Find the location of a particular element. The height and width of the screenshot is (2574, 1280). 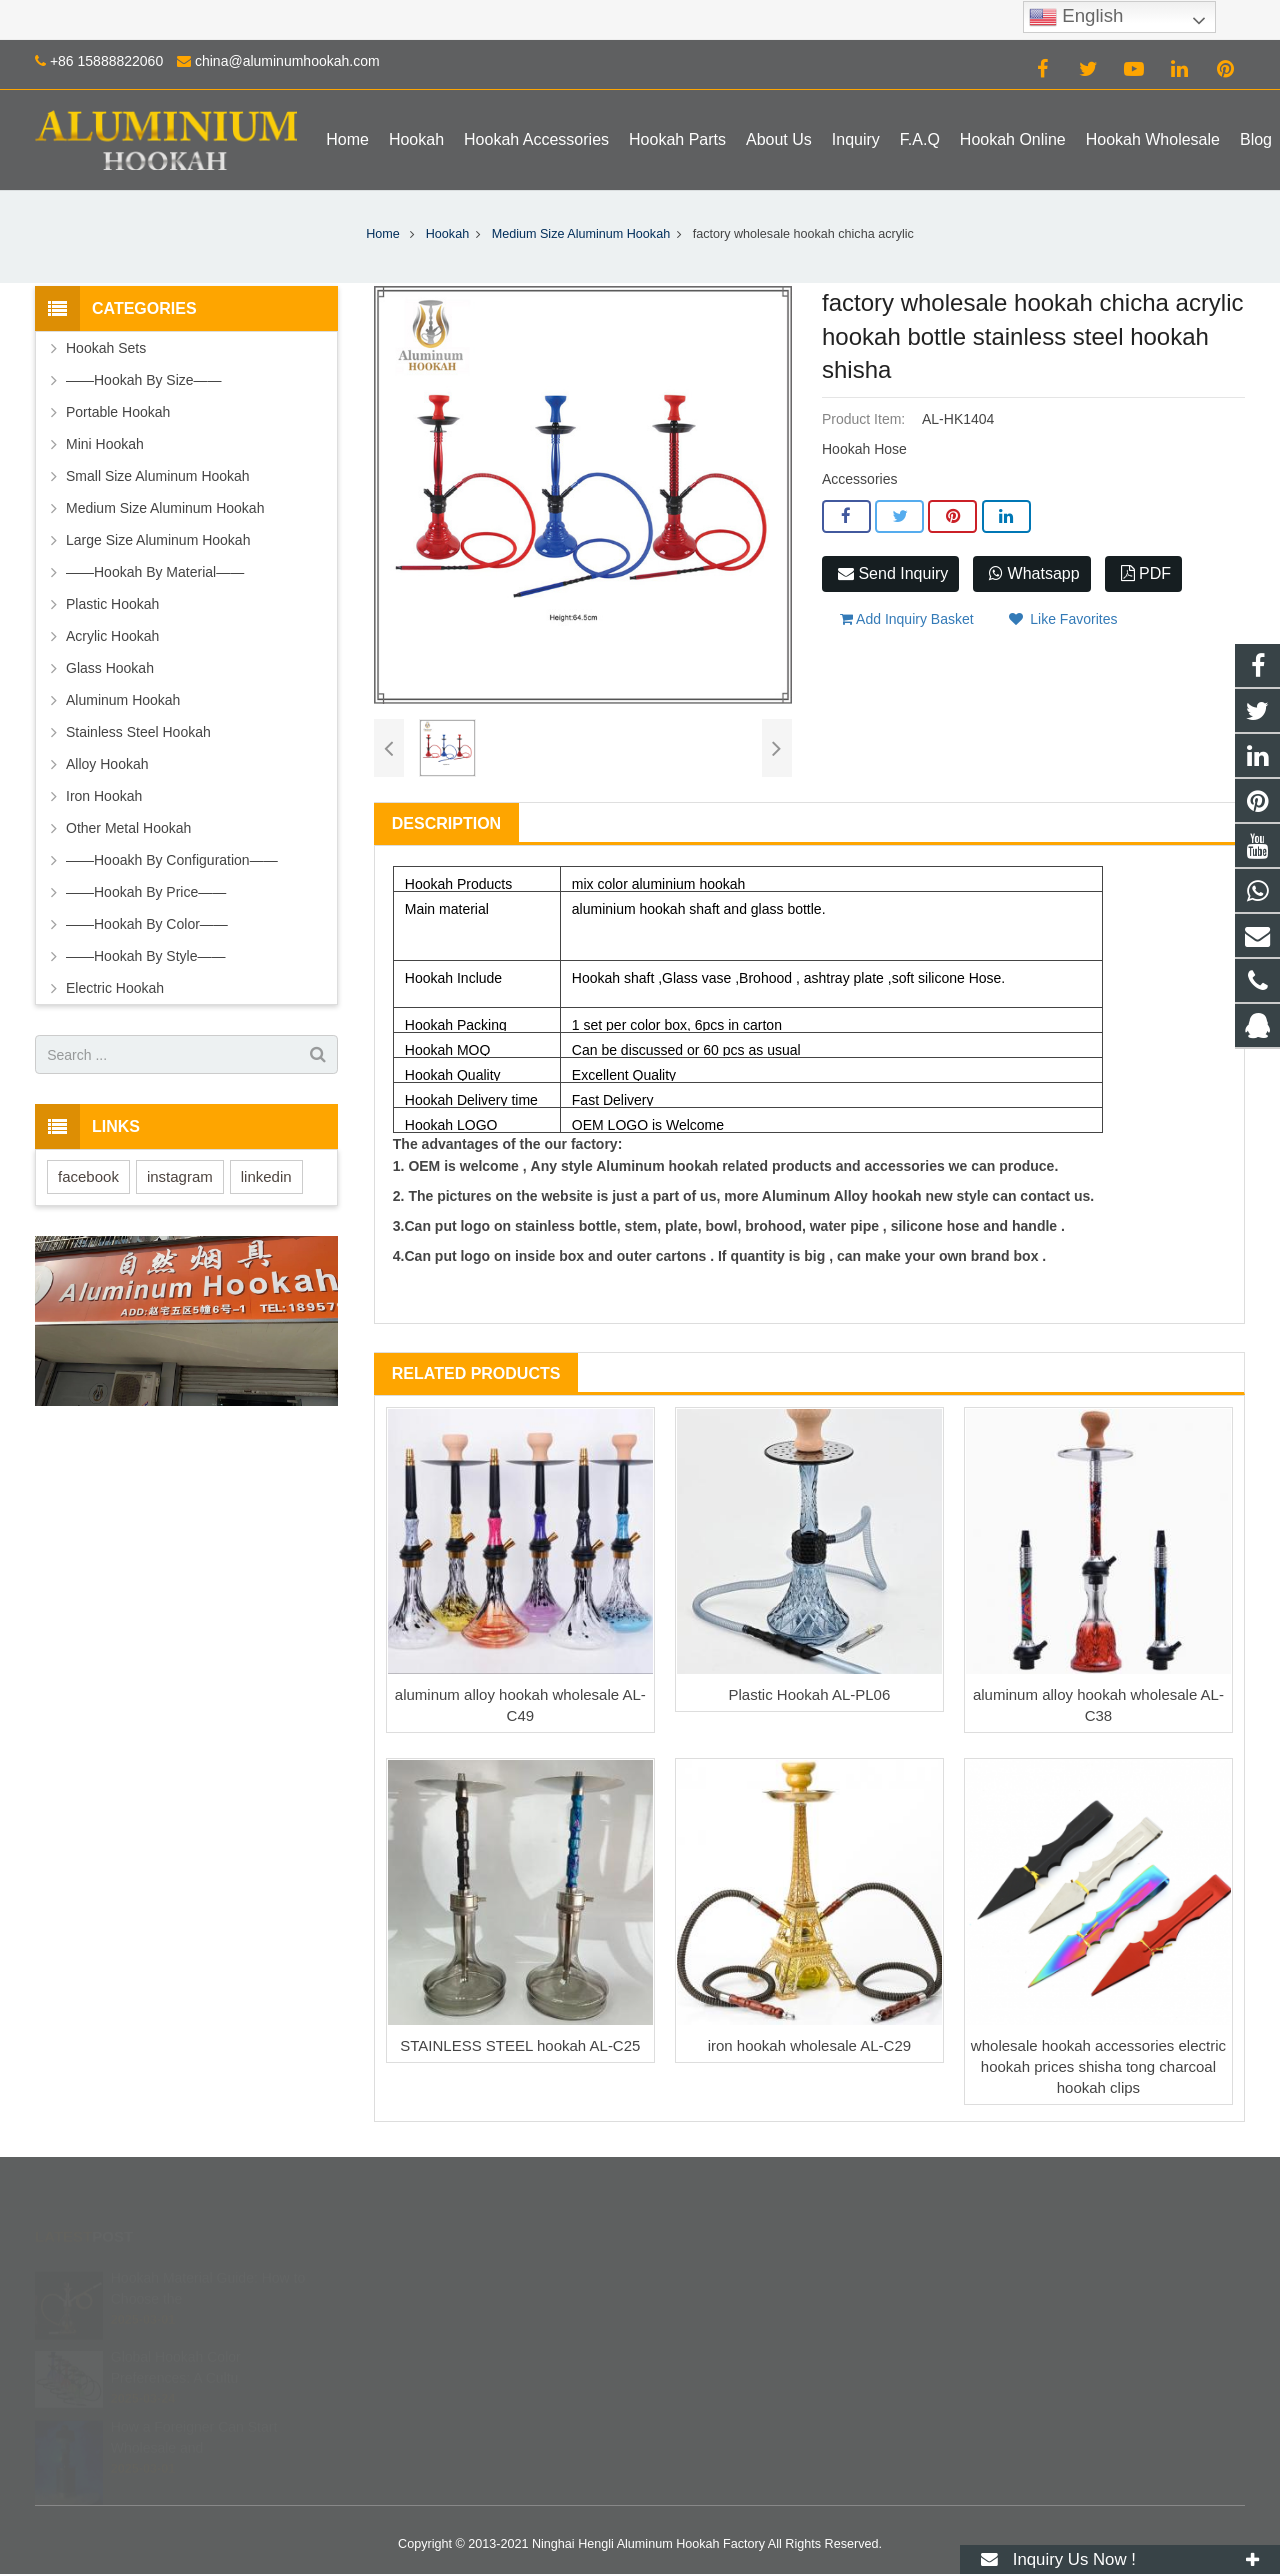

——Hookah By Style—— is located at coordinates (146, 956).